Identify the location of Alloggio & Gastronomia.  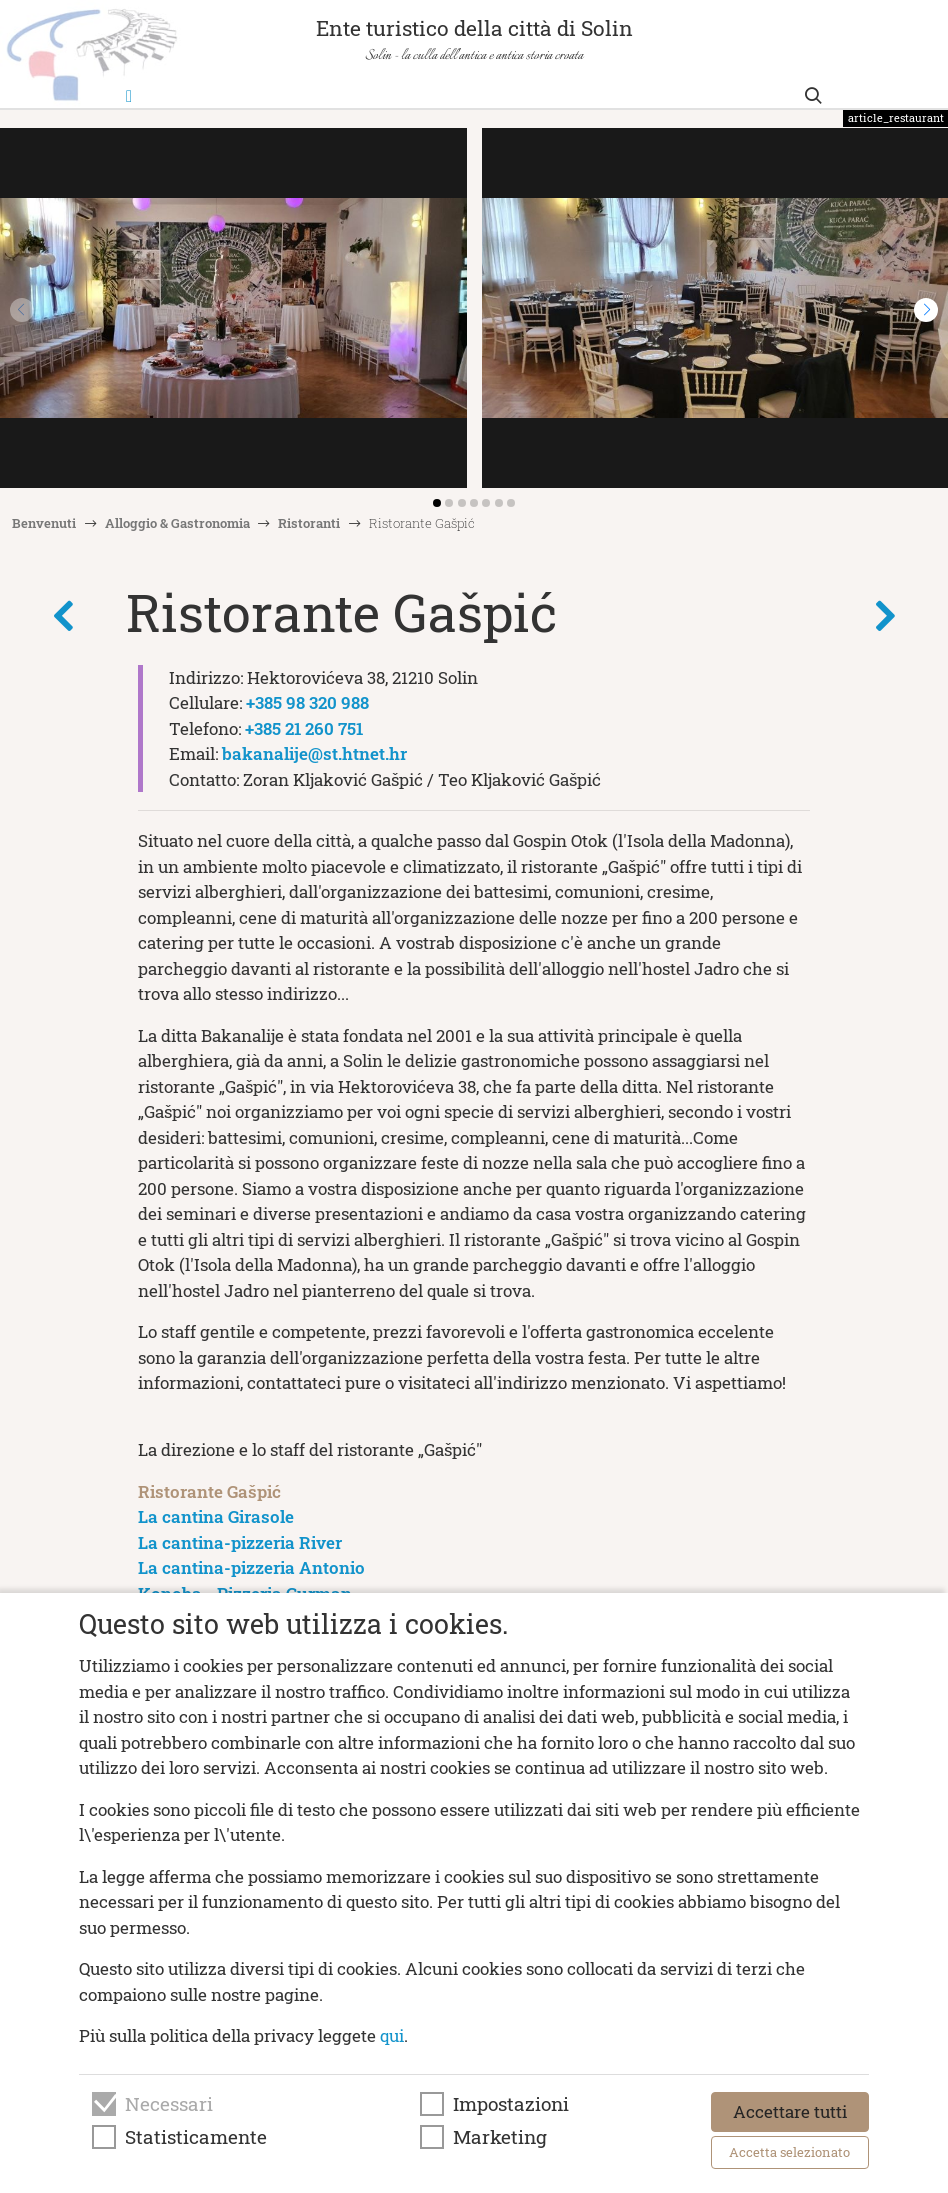
(177, 523).